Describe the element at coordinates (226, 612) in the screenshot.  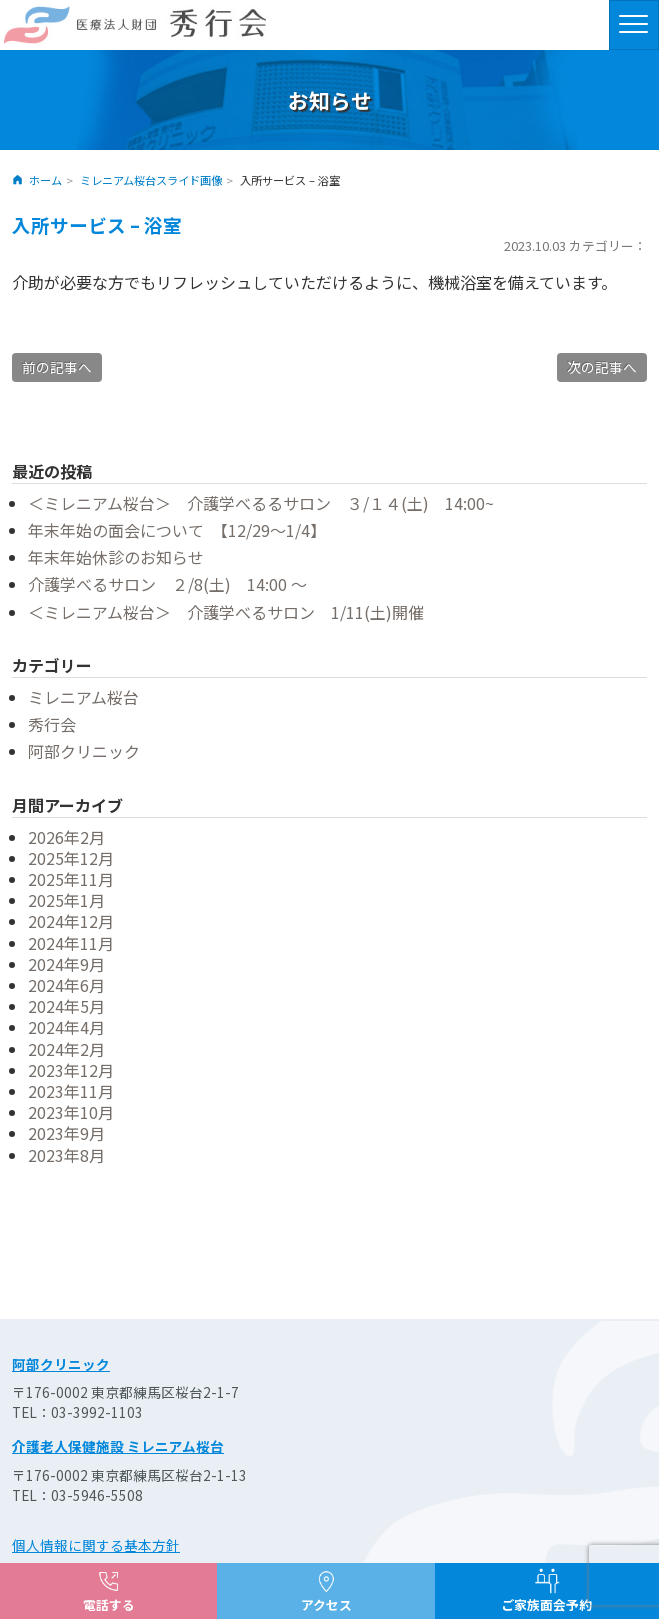
I see `＜ミレニアム桜台＞ 介護学べるサロン 1/11(土)開催` at that location.